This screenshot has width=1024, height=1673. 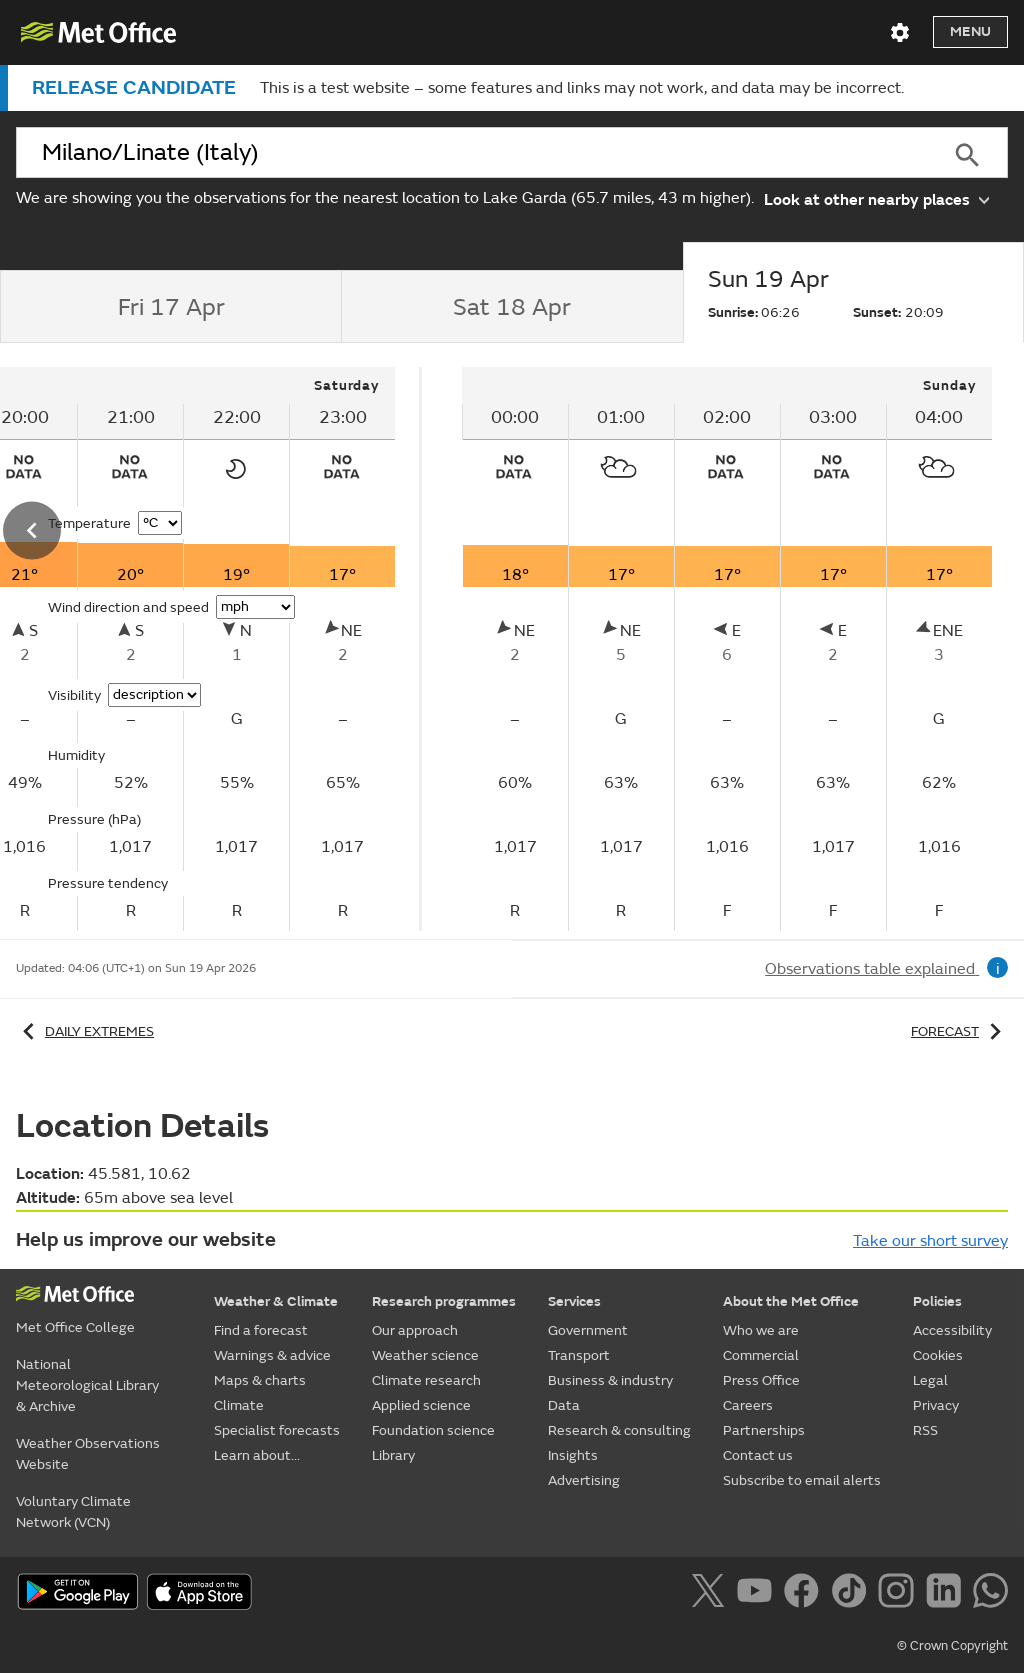 What do you see at coordinates (260, 1380) in the screenshot?
I see `Maps & charts` at bounding box center [260, 1380].